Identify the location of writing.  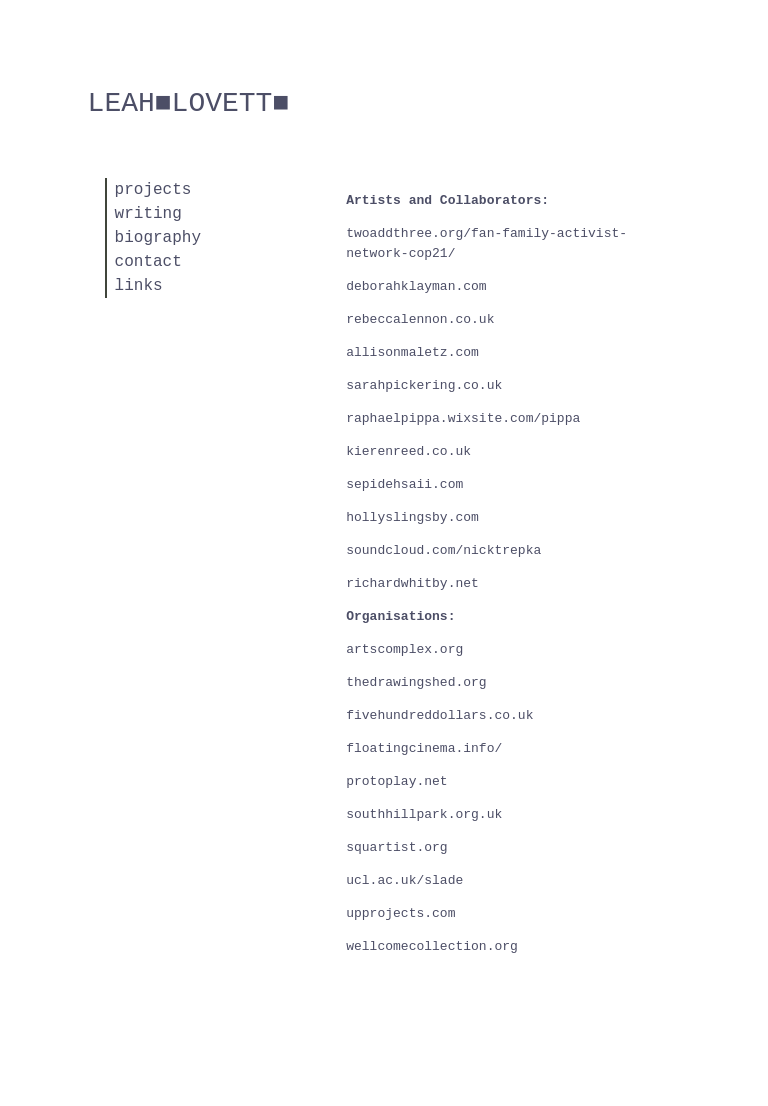
(148, 214).